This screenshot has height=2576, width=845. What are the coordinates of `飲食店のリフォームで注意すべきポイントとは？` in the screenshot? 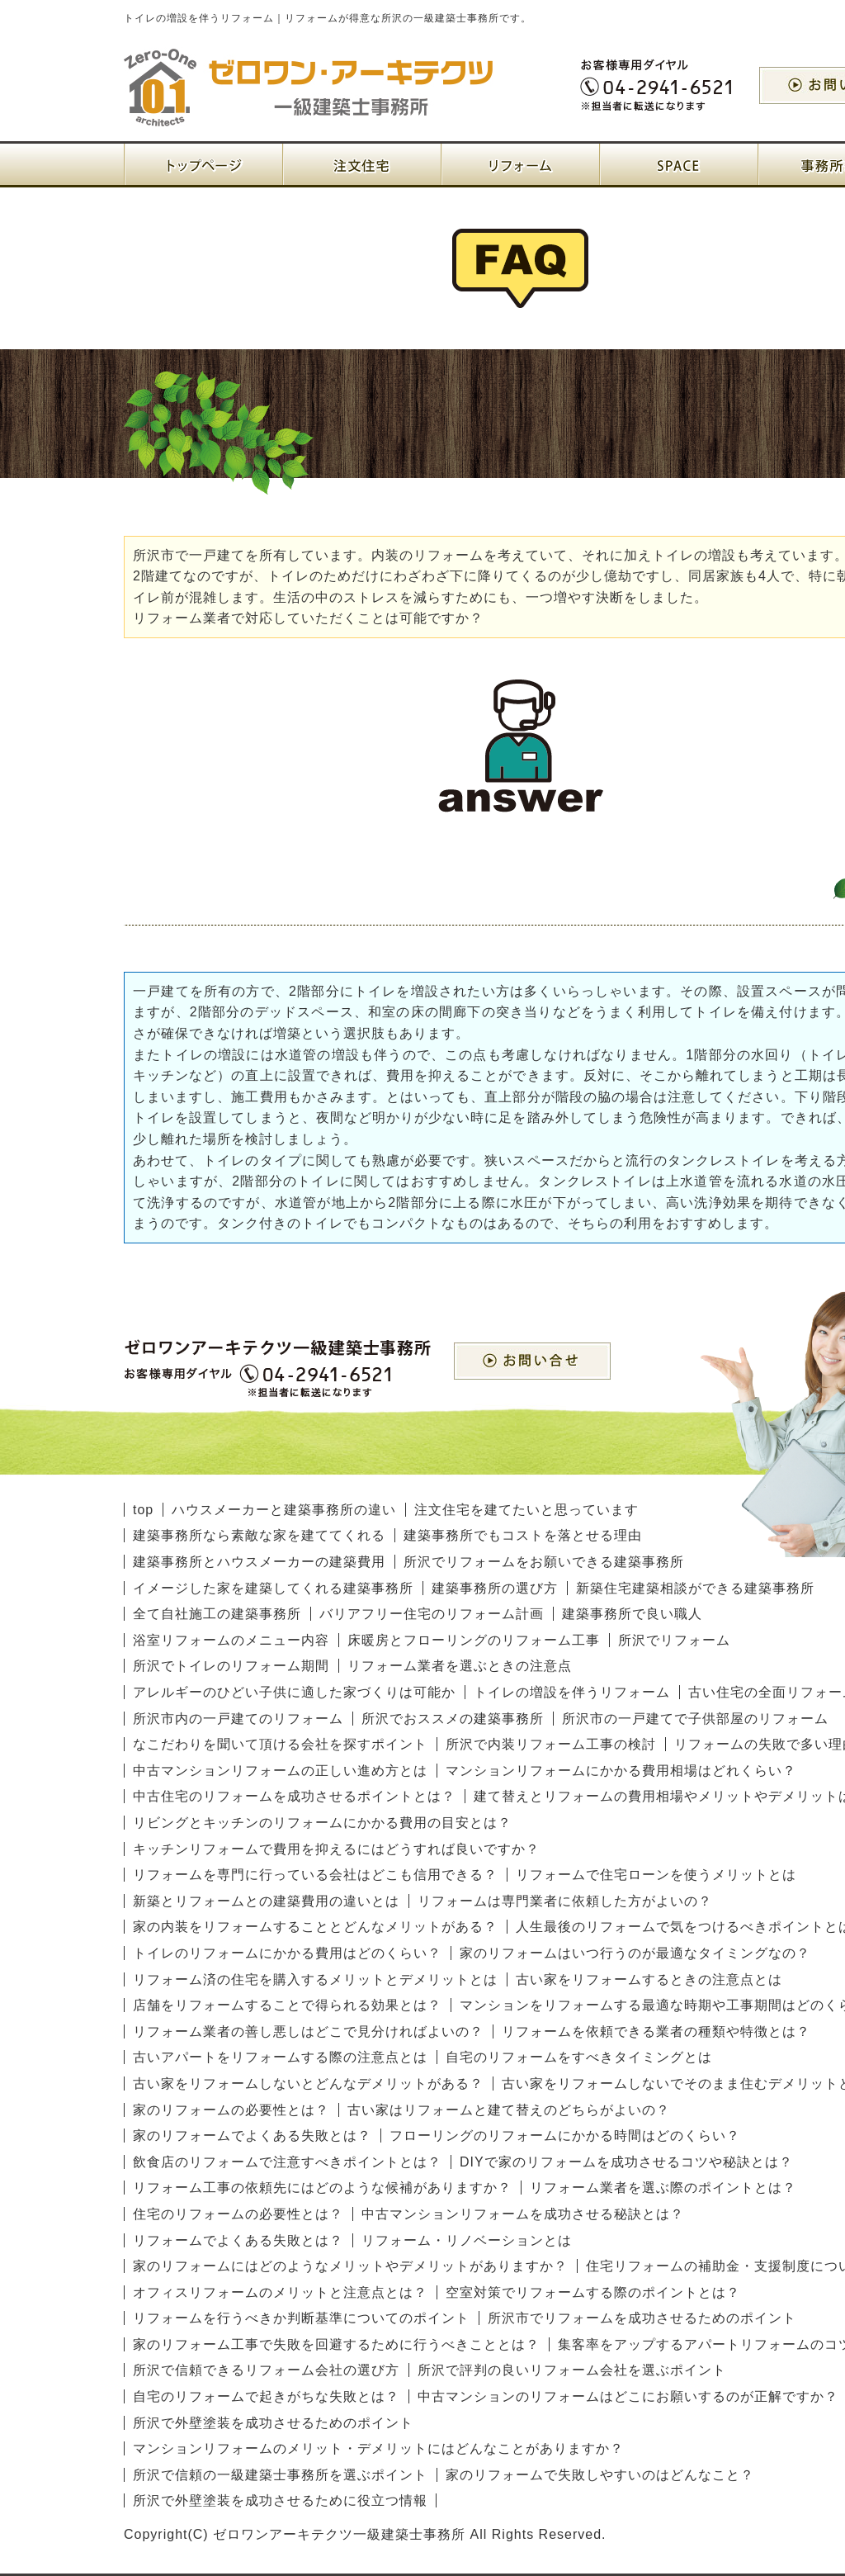 It's located at (287, 2162).